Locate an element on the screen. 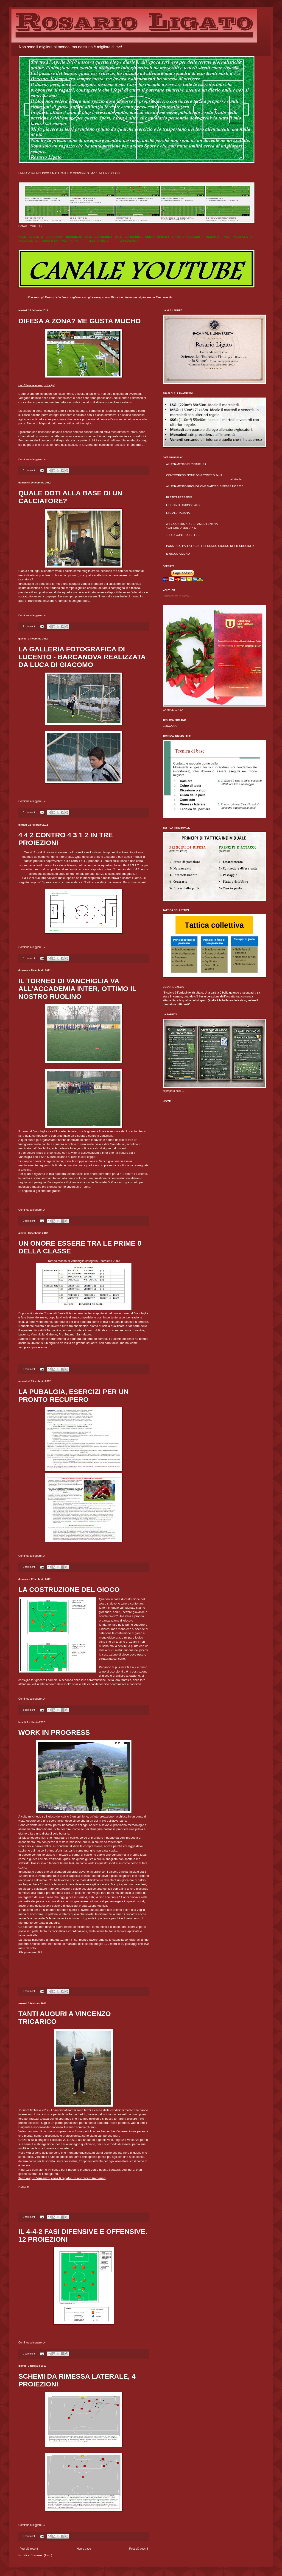  LA GALLERIA FOTOGRAFICA DI LUCENTO - BARCANOVA REALIZZATA DA LUCA DI GIACOMO is located at coordinates (81, 656).